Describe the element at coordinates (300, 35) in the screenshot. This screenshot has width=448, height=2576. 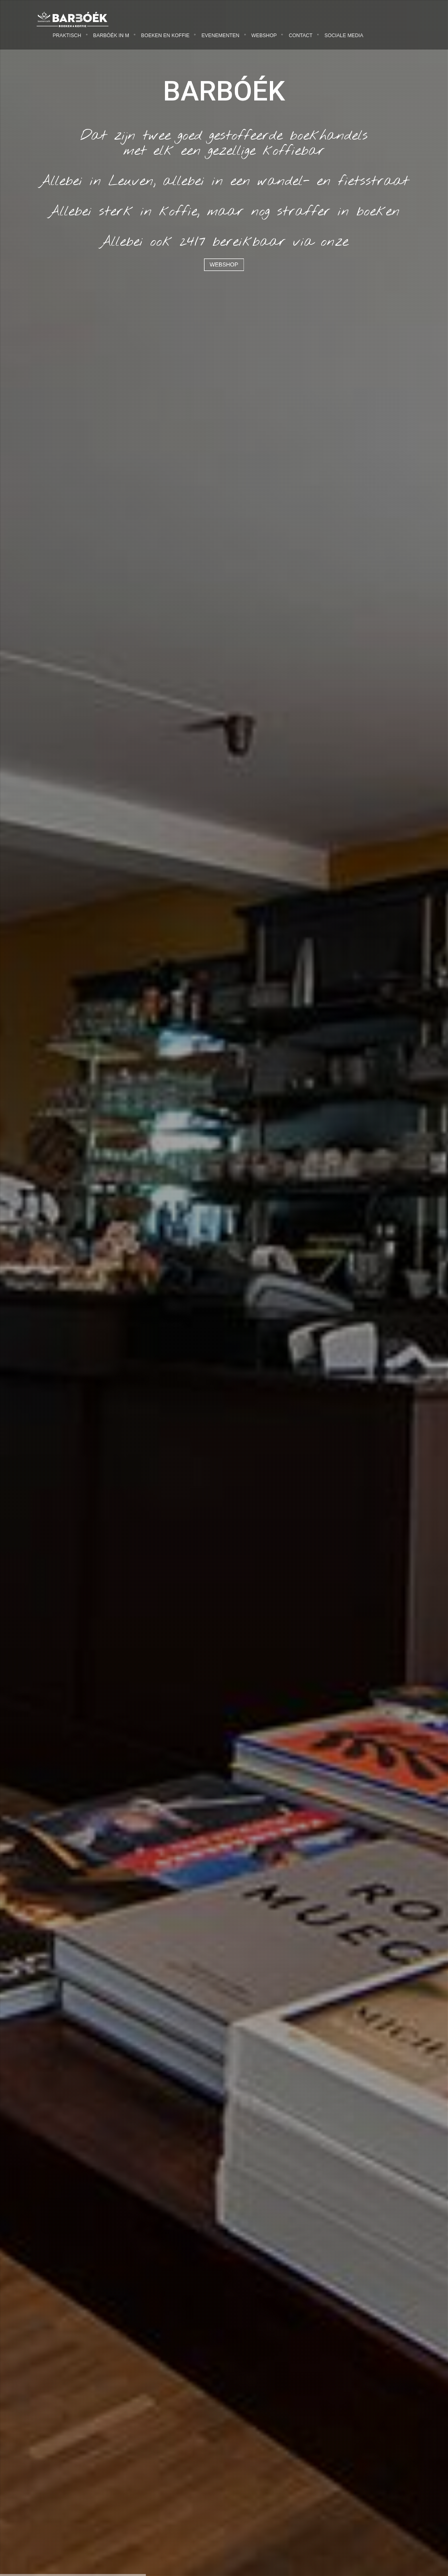
I see `Contact` at that location.